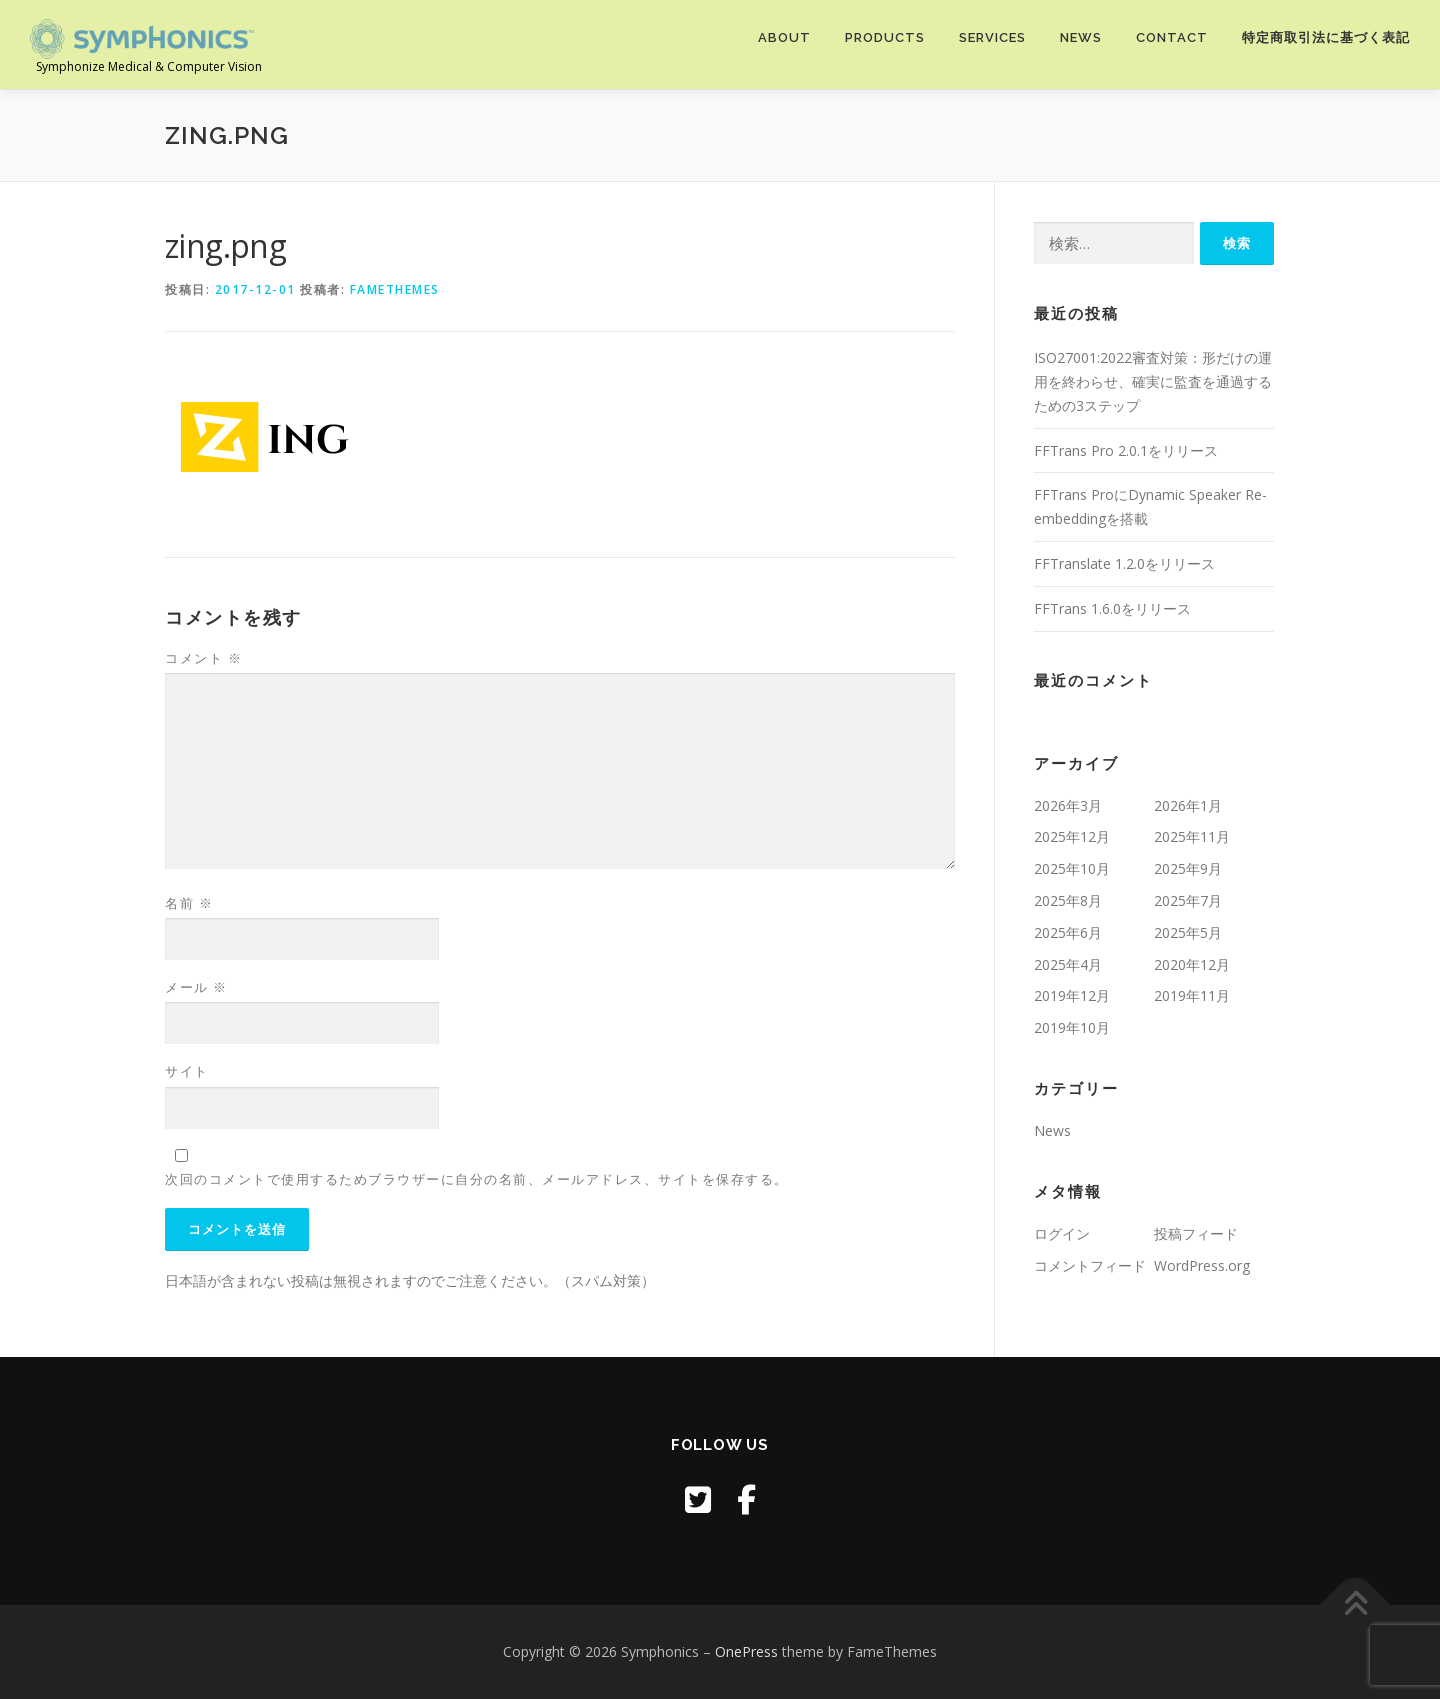 Image resolution: width=1440 pixels, height=1699 pixels. Describe the element at coordinates (203, 658) in the screenshot. I see `コメント` at that location.